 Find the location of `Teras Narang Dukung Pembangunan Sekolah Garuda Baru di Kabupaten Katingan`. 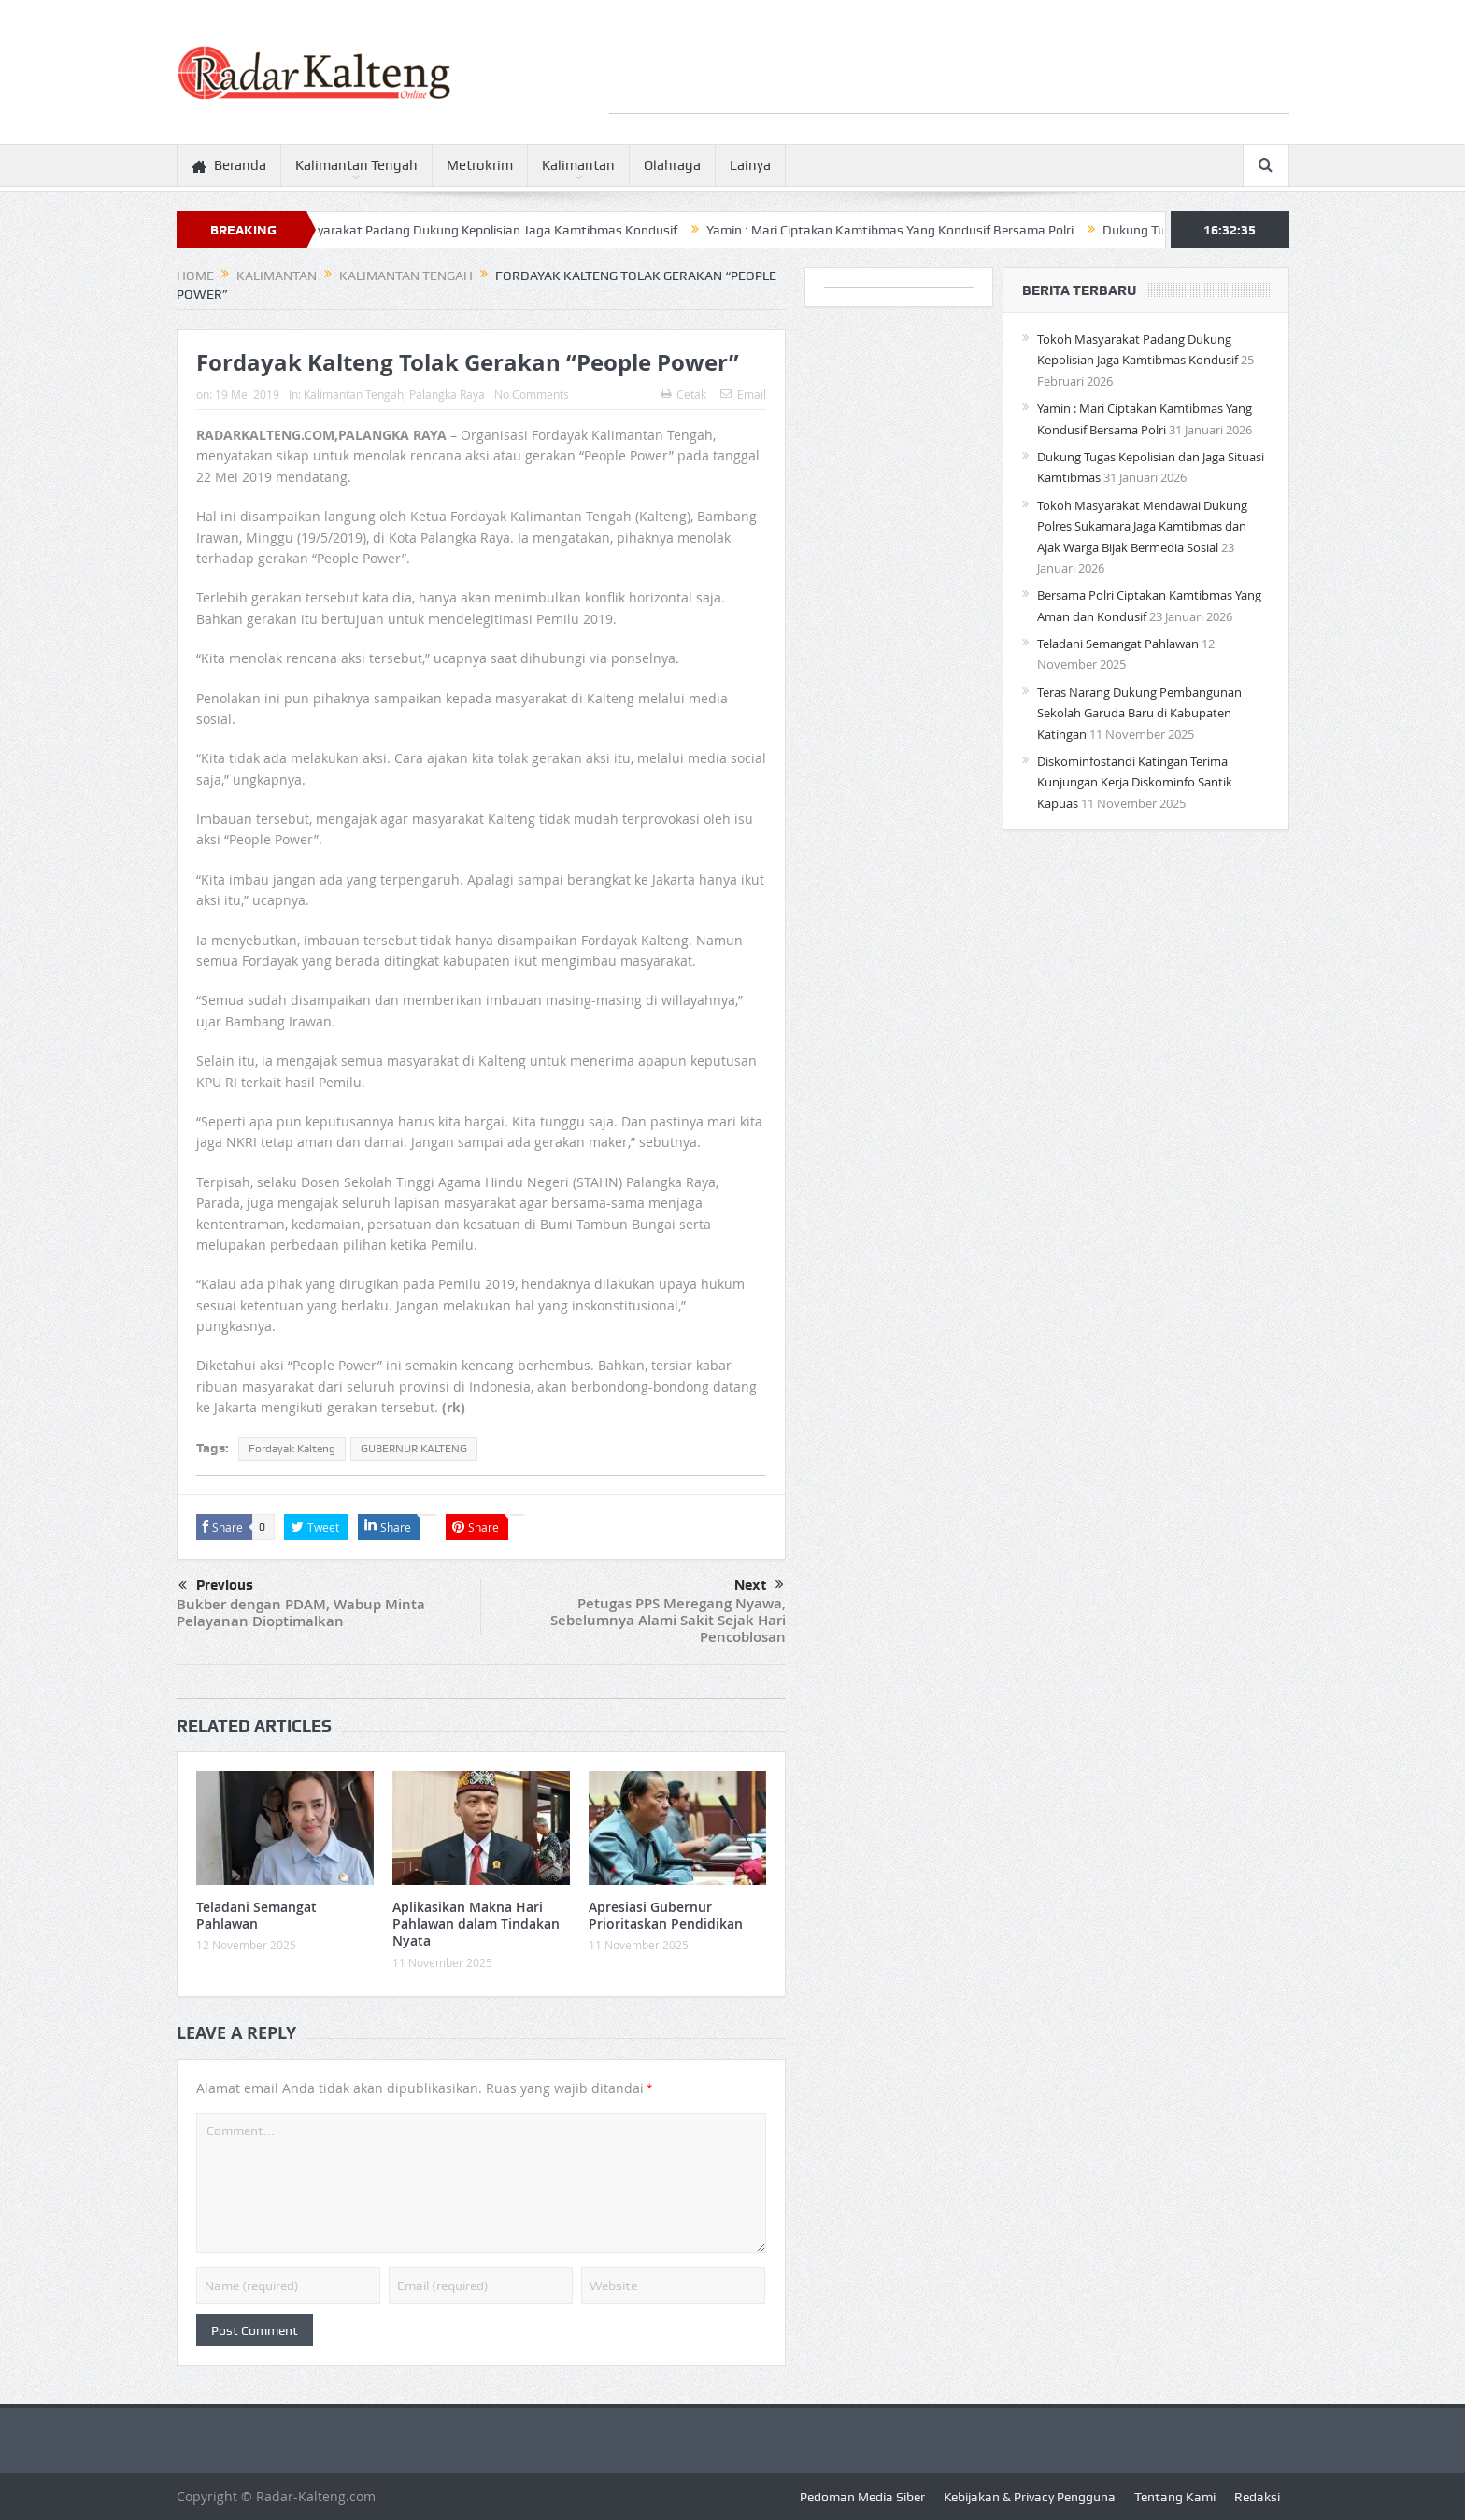

Teras Narang Dukung Pembangunan Sekolah Garuda Baru di Kabupaten Katingan is located at coordinates (1139, 713).